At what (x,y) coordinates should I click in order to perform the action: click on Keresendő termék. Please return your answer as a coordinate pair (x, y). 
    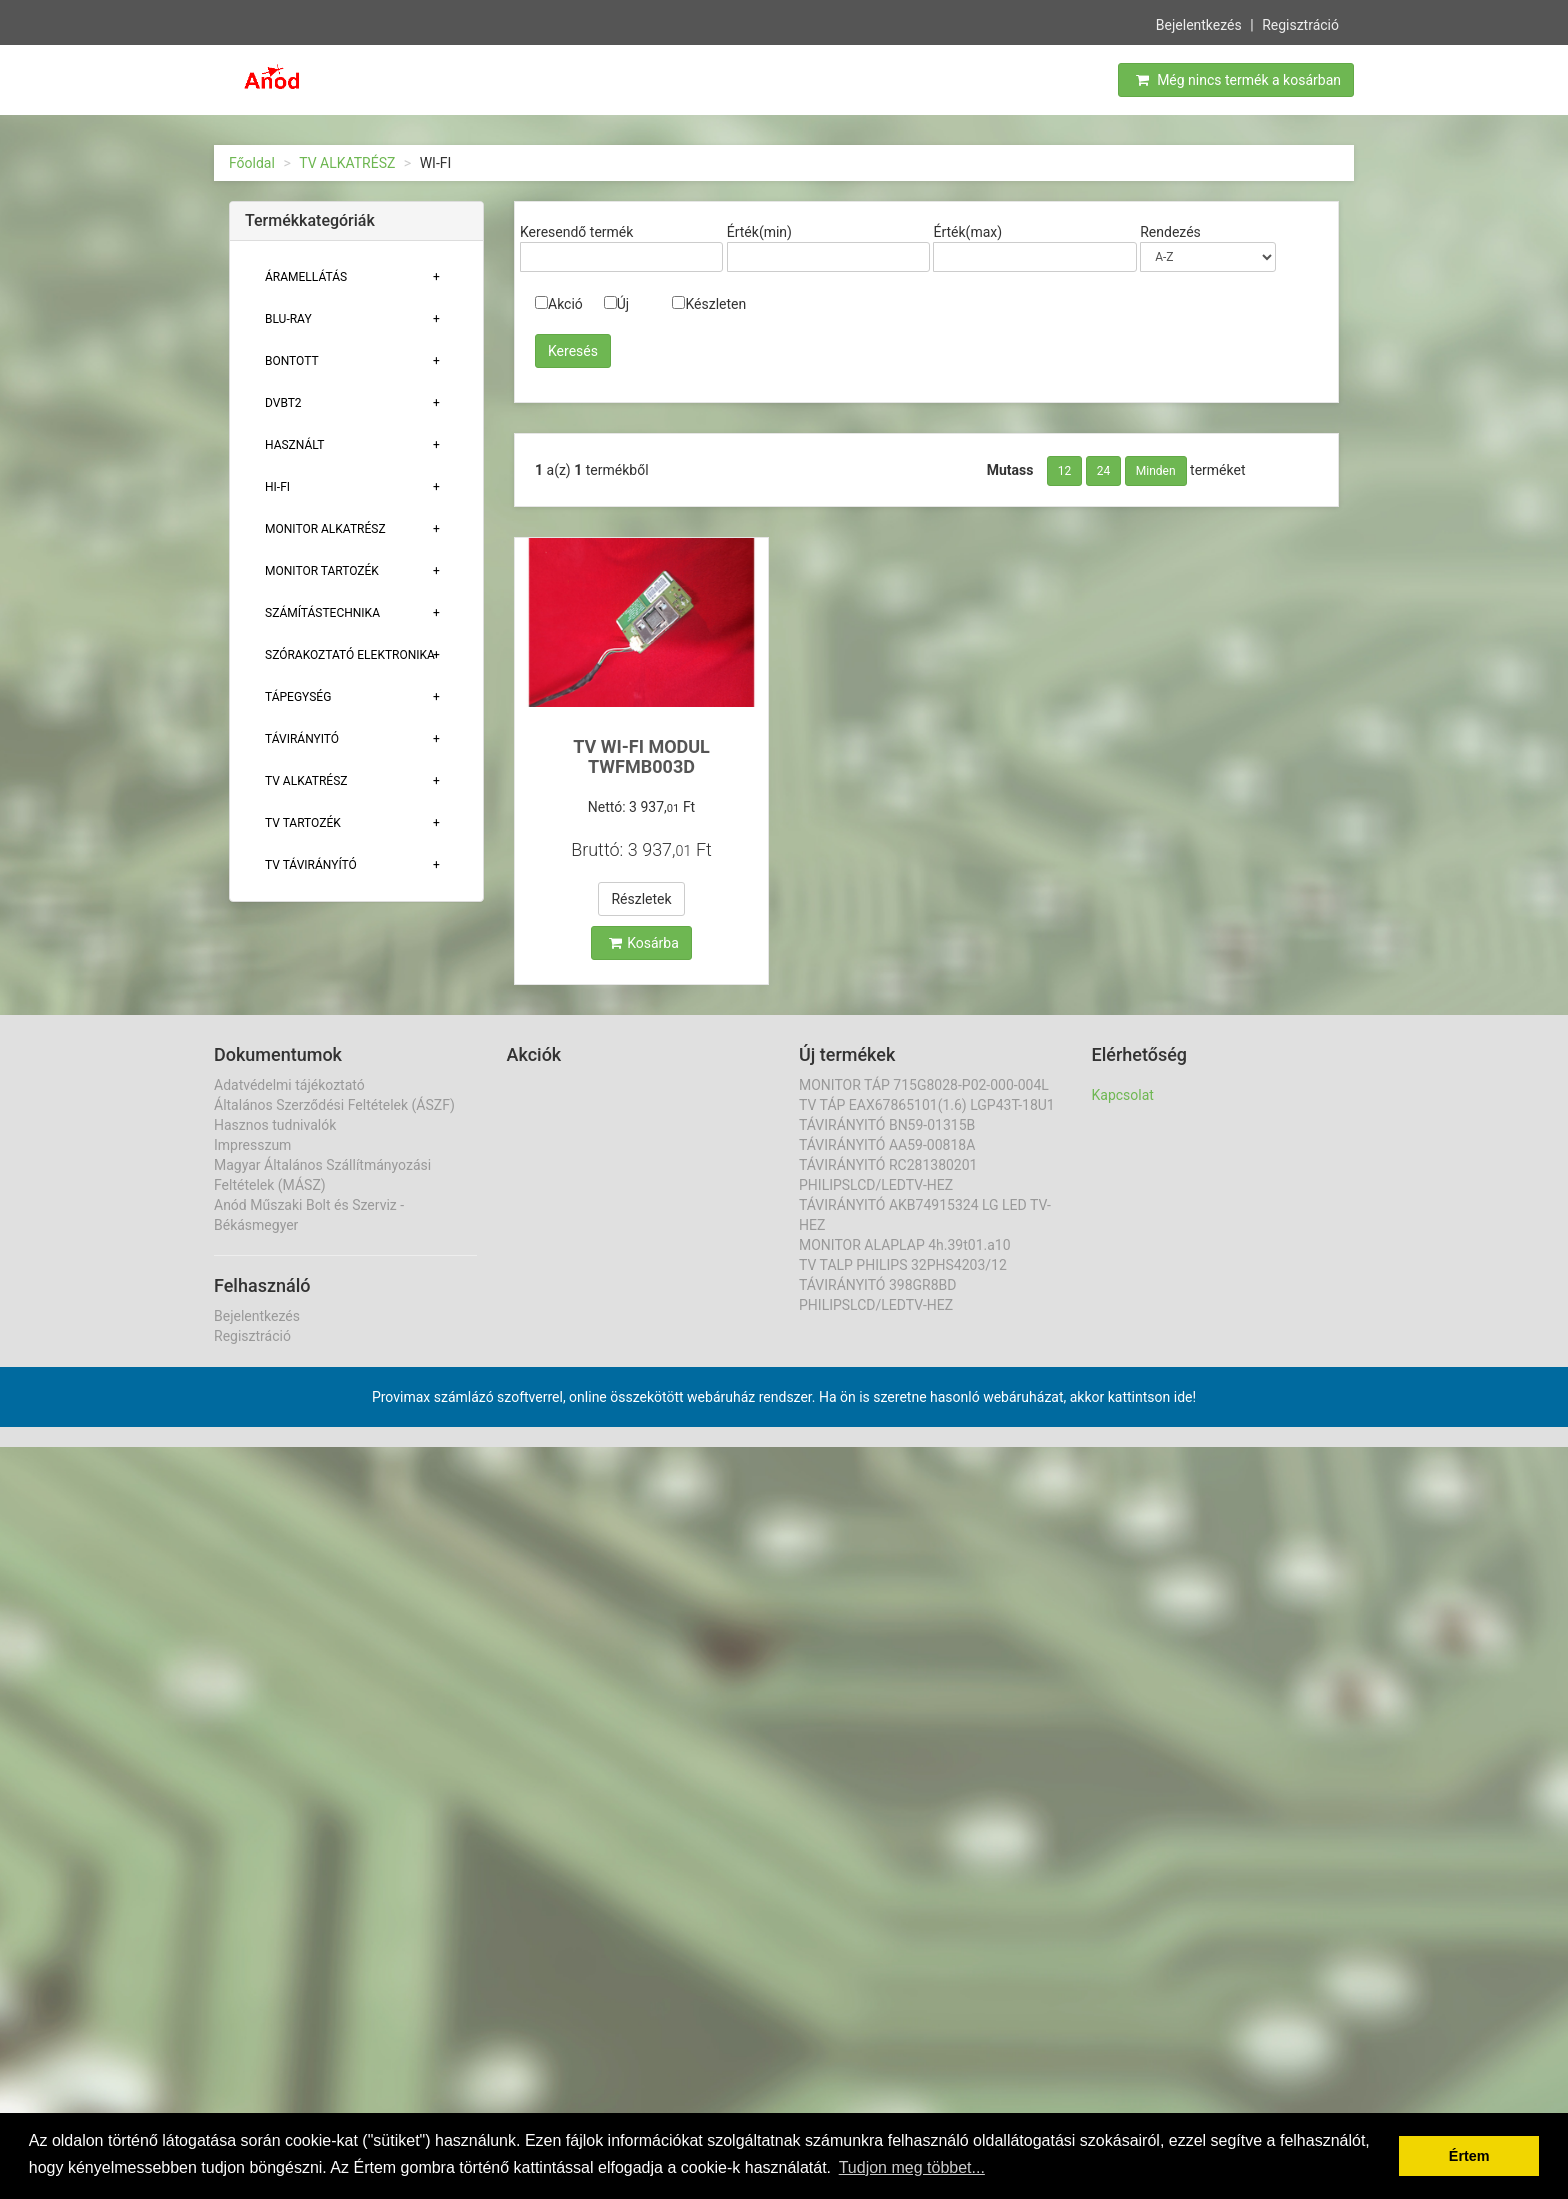
    Looking at the image, I should click on (576, 232).